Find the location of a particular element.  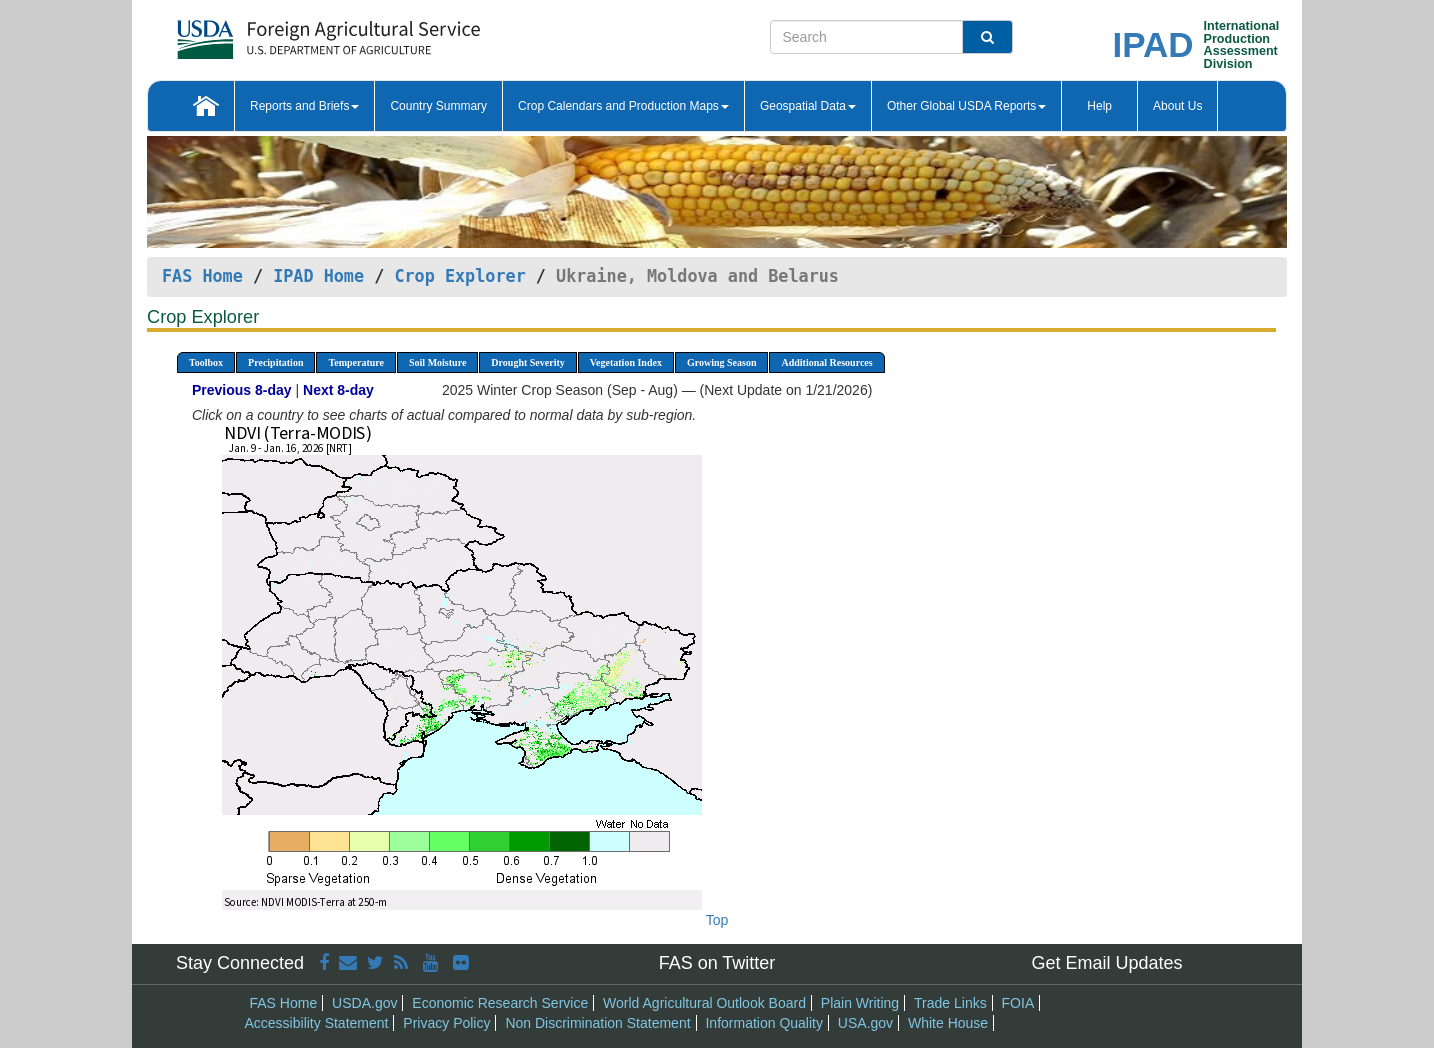

Vegetation Index is located at coordinates (626, 362).